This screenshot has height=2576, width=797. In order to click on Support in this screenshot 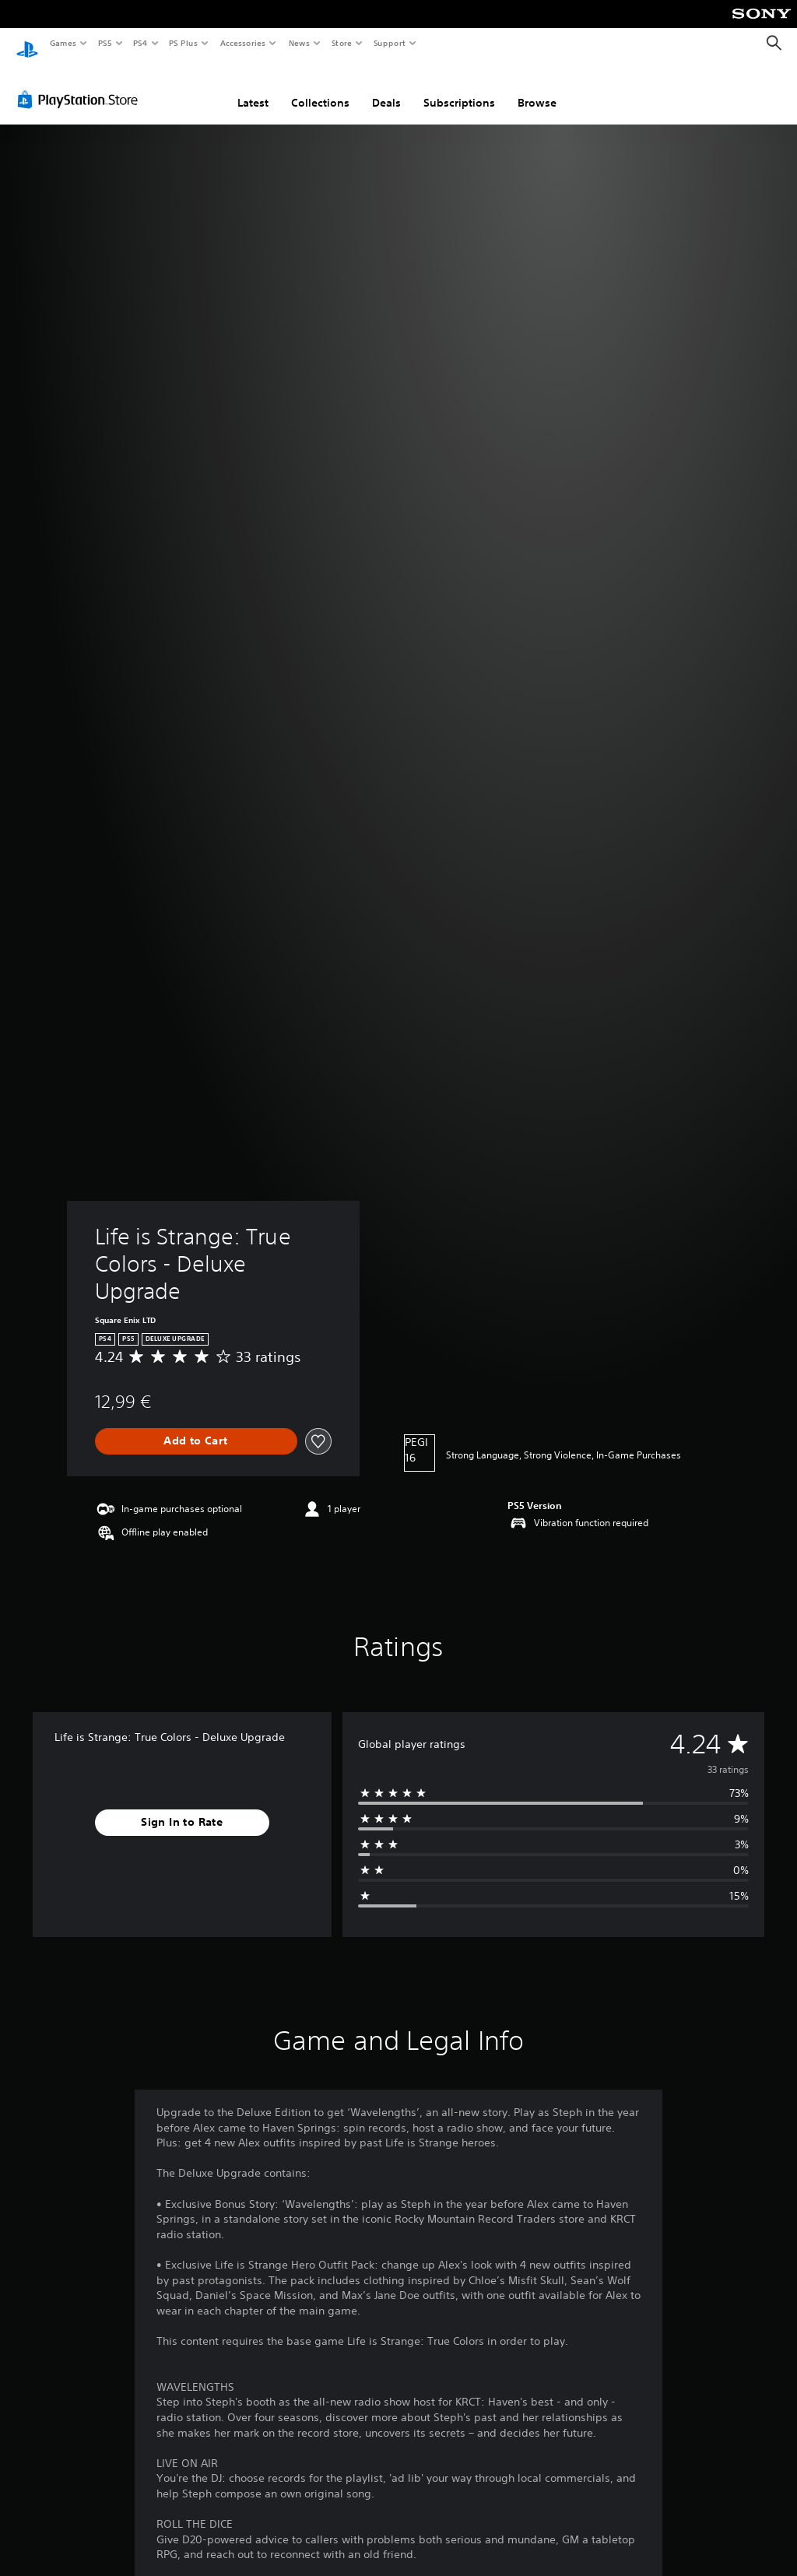, I will do `click(389, 42)`.